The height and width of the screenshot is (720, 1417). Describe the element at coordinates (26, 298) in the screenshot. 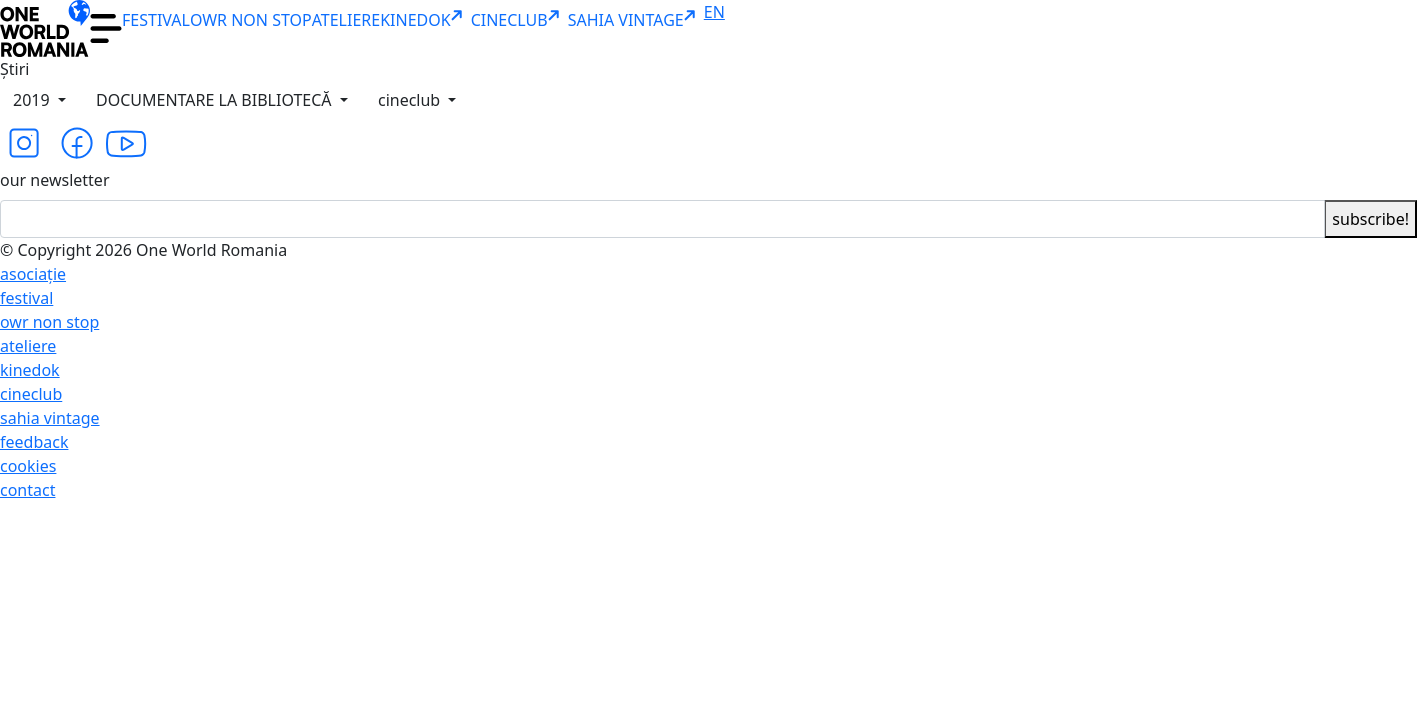

I see `festival` at that location.